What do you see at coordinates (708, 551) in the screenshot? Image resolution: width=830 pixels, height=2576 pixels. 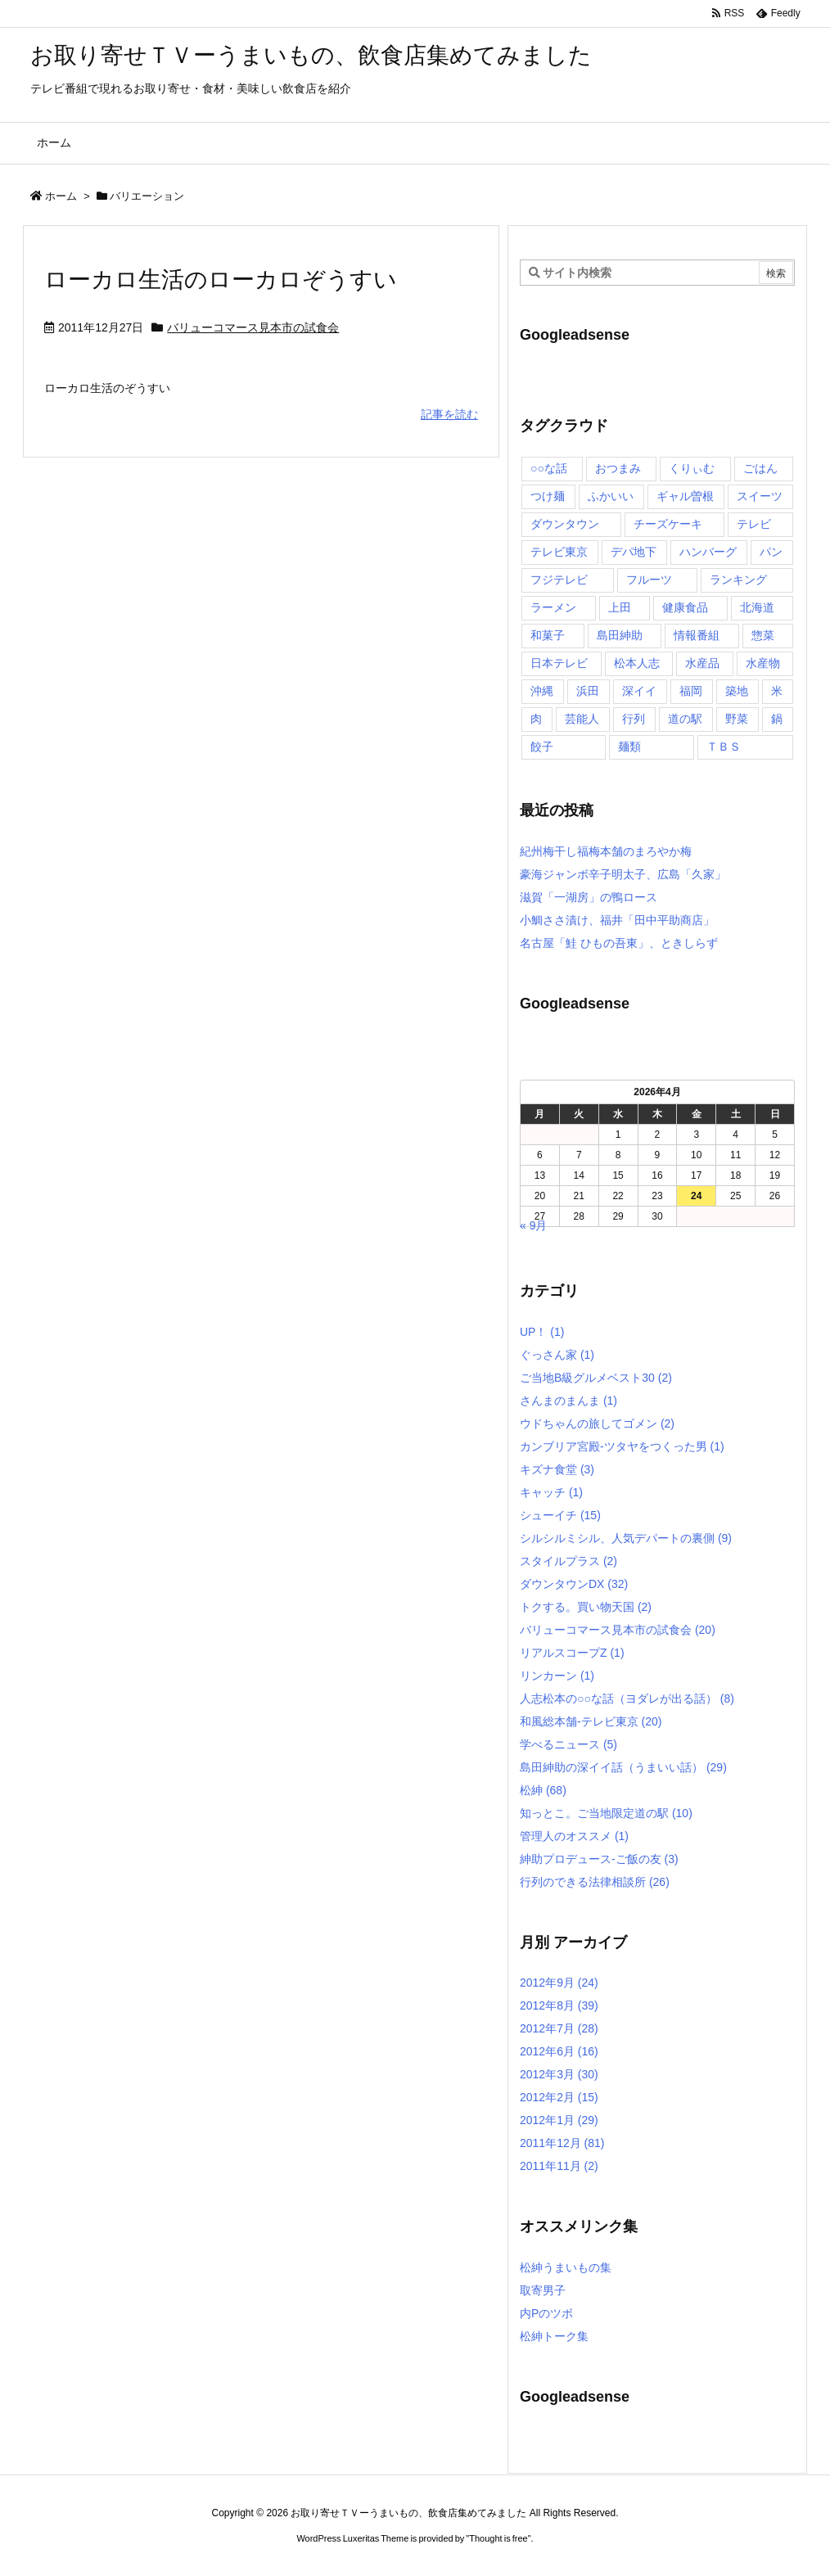 I see `ハンバーグ [ハンバーグ (4個の項目)]` at bounding box center [708, 551].